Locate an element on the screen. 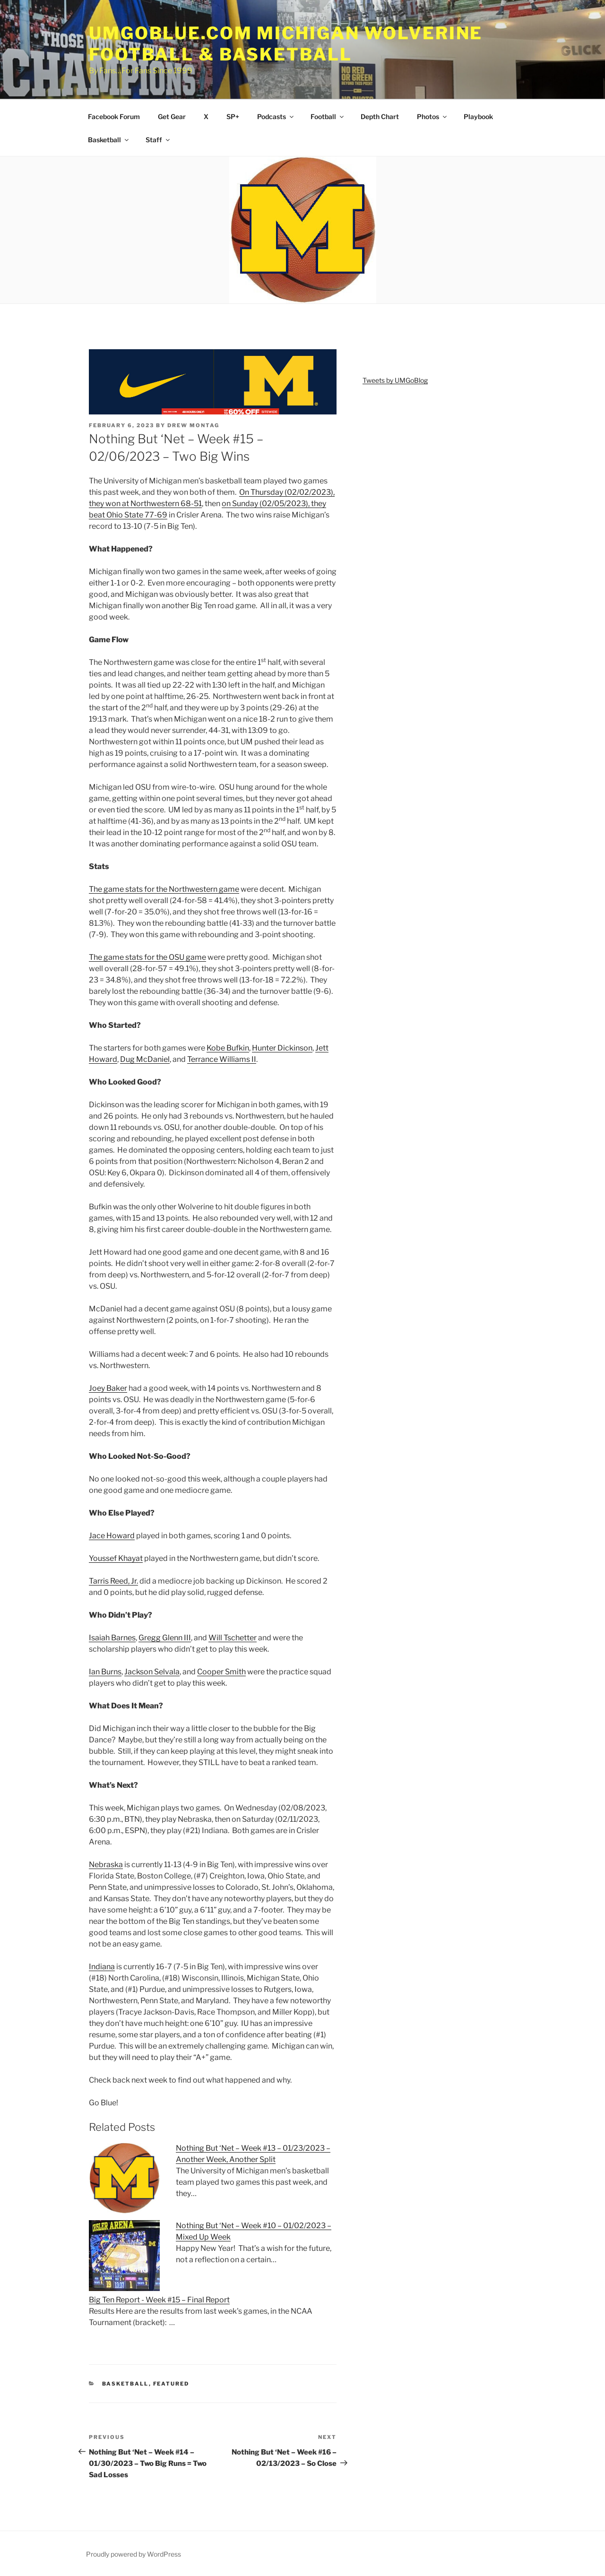 The image size is (605, 2576). Podcasts is located at coordinates (276, 116).